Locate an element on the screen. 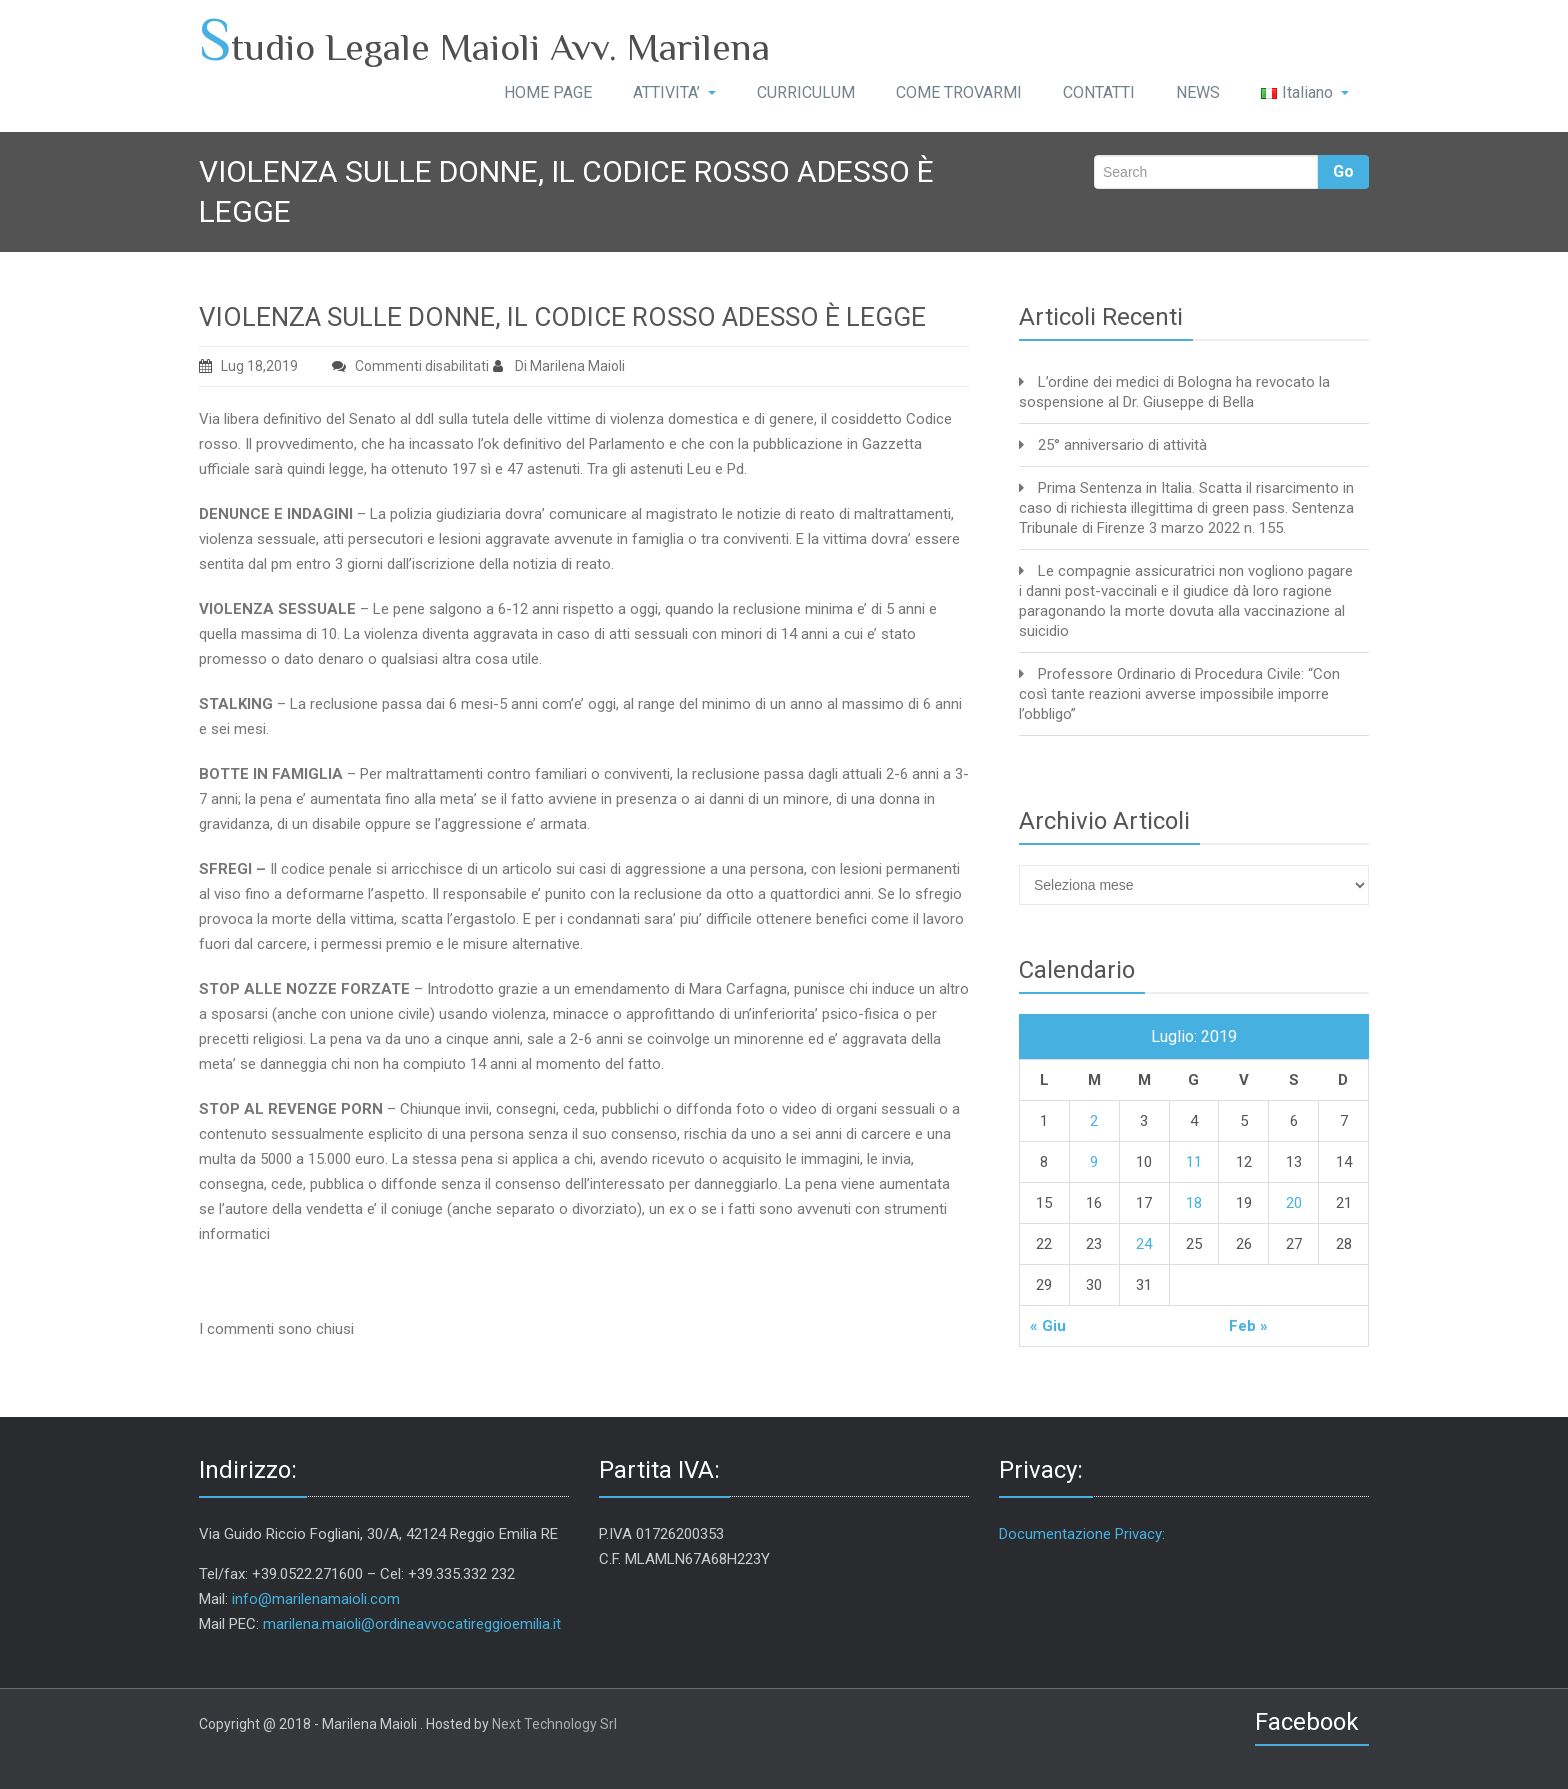 Image resolution: width=1568 pixels, height=1789 pixels. Professore Ordinario di Procedura Civile: “Con così tante reazioni avverse impossibile imporre l’obbligo” is located at coordinates (1179, 694).